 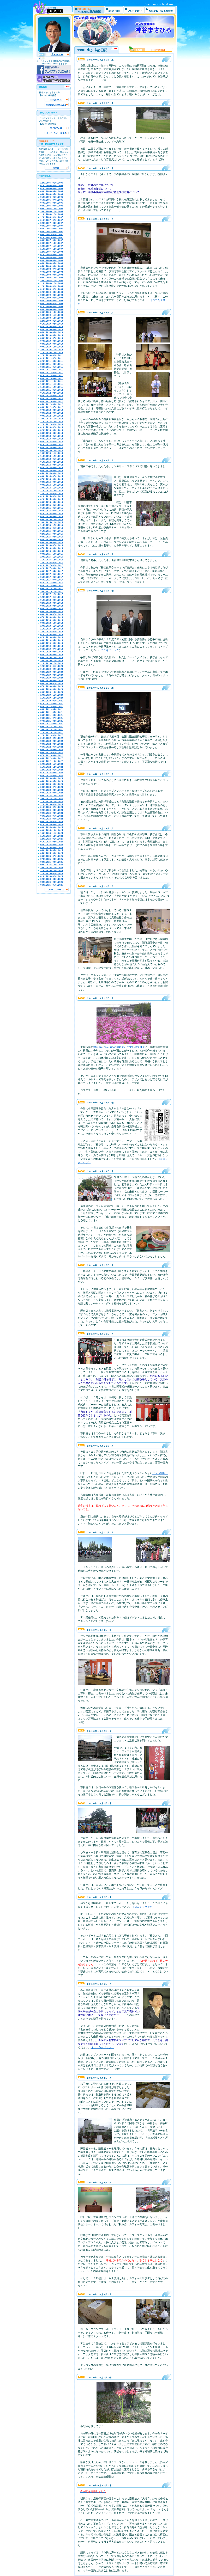 What do you see at coordinates (51, 844) in the screenshot?
I see `02/01/2025 - 03/01/2025` at bounding box center [51, 844].